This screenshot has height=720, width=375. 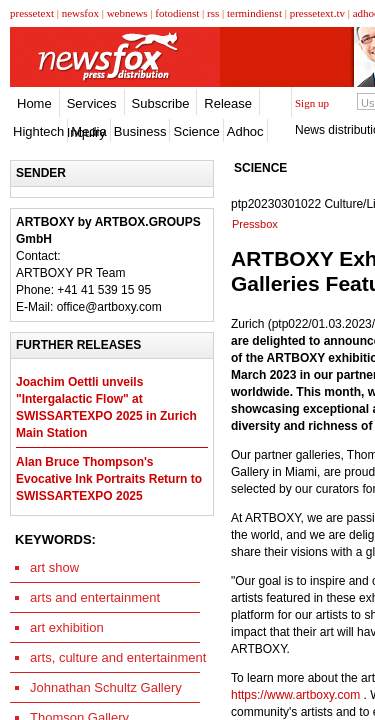 What do you see at coordinates (109, 479) in the screenshot?
I see `Alan Bruce Thompson's Evocative Ink Portraits Return to SWISSARTEXPO 2025` at bounding box center [109, 479].